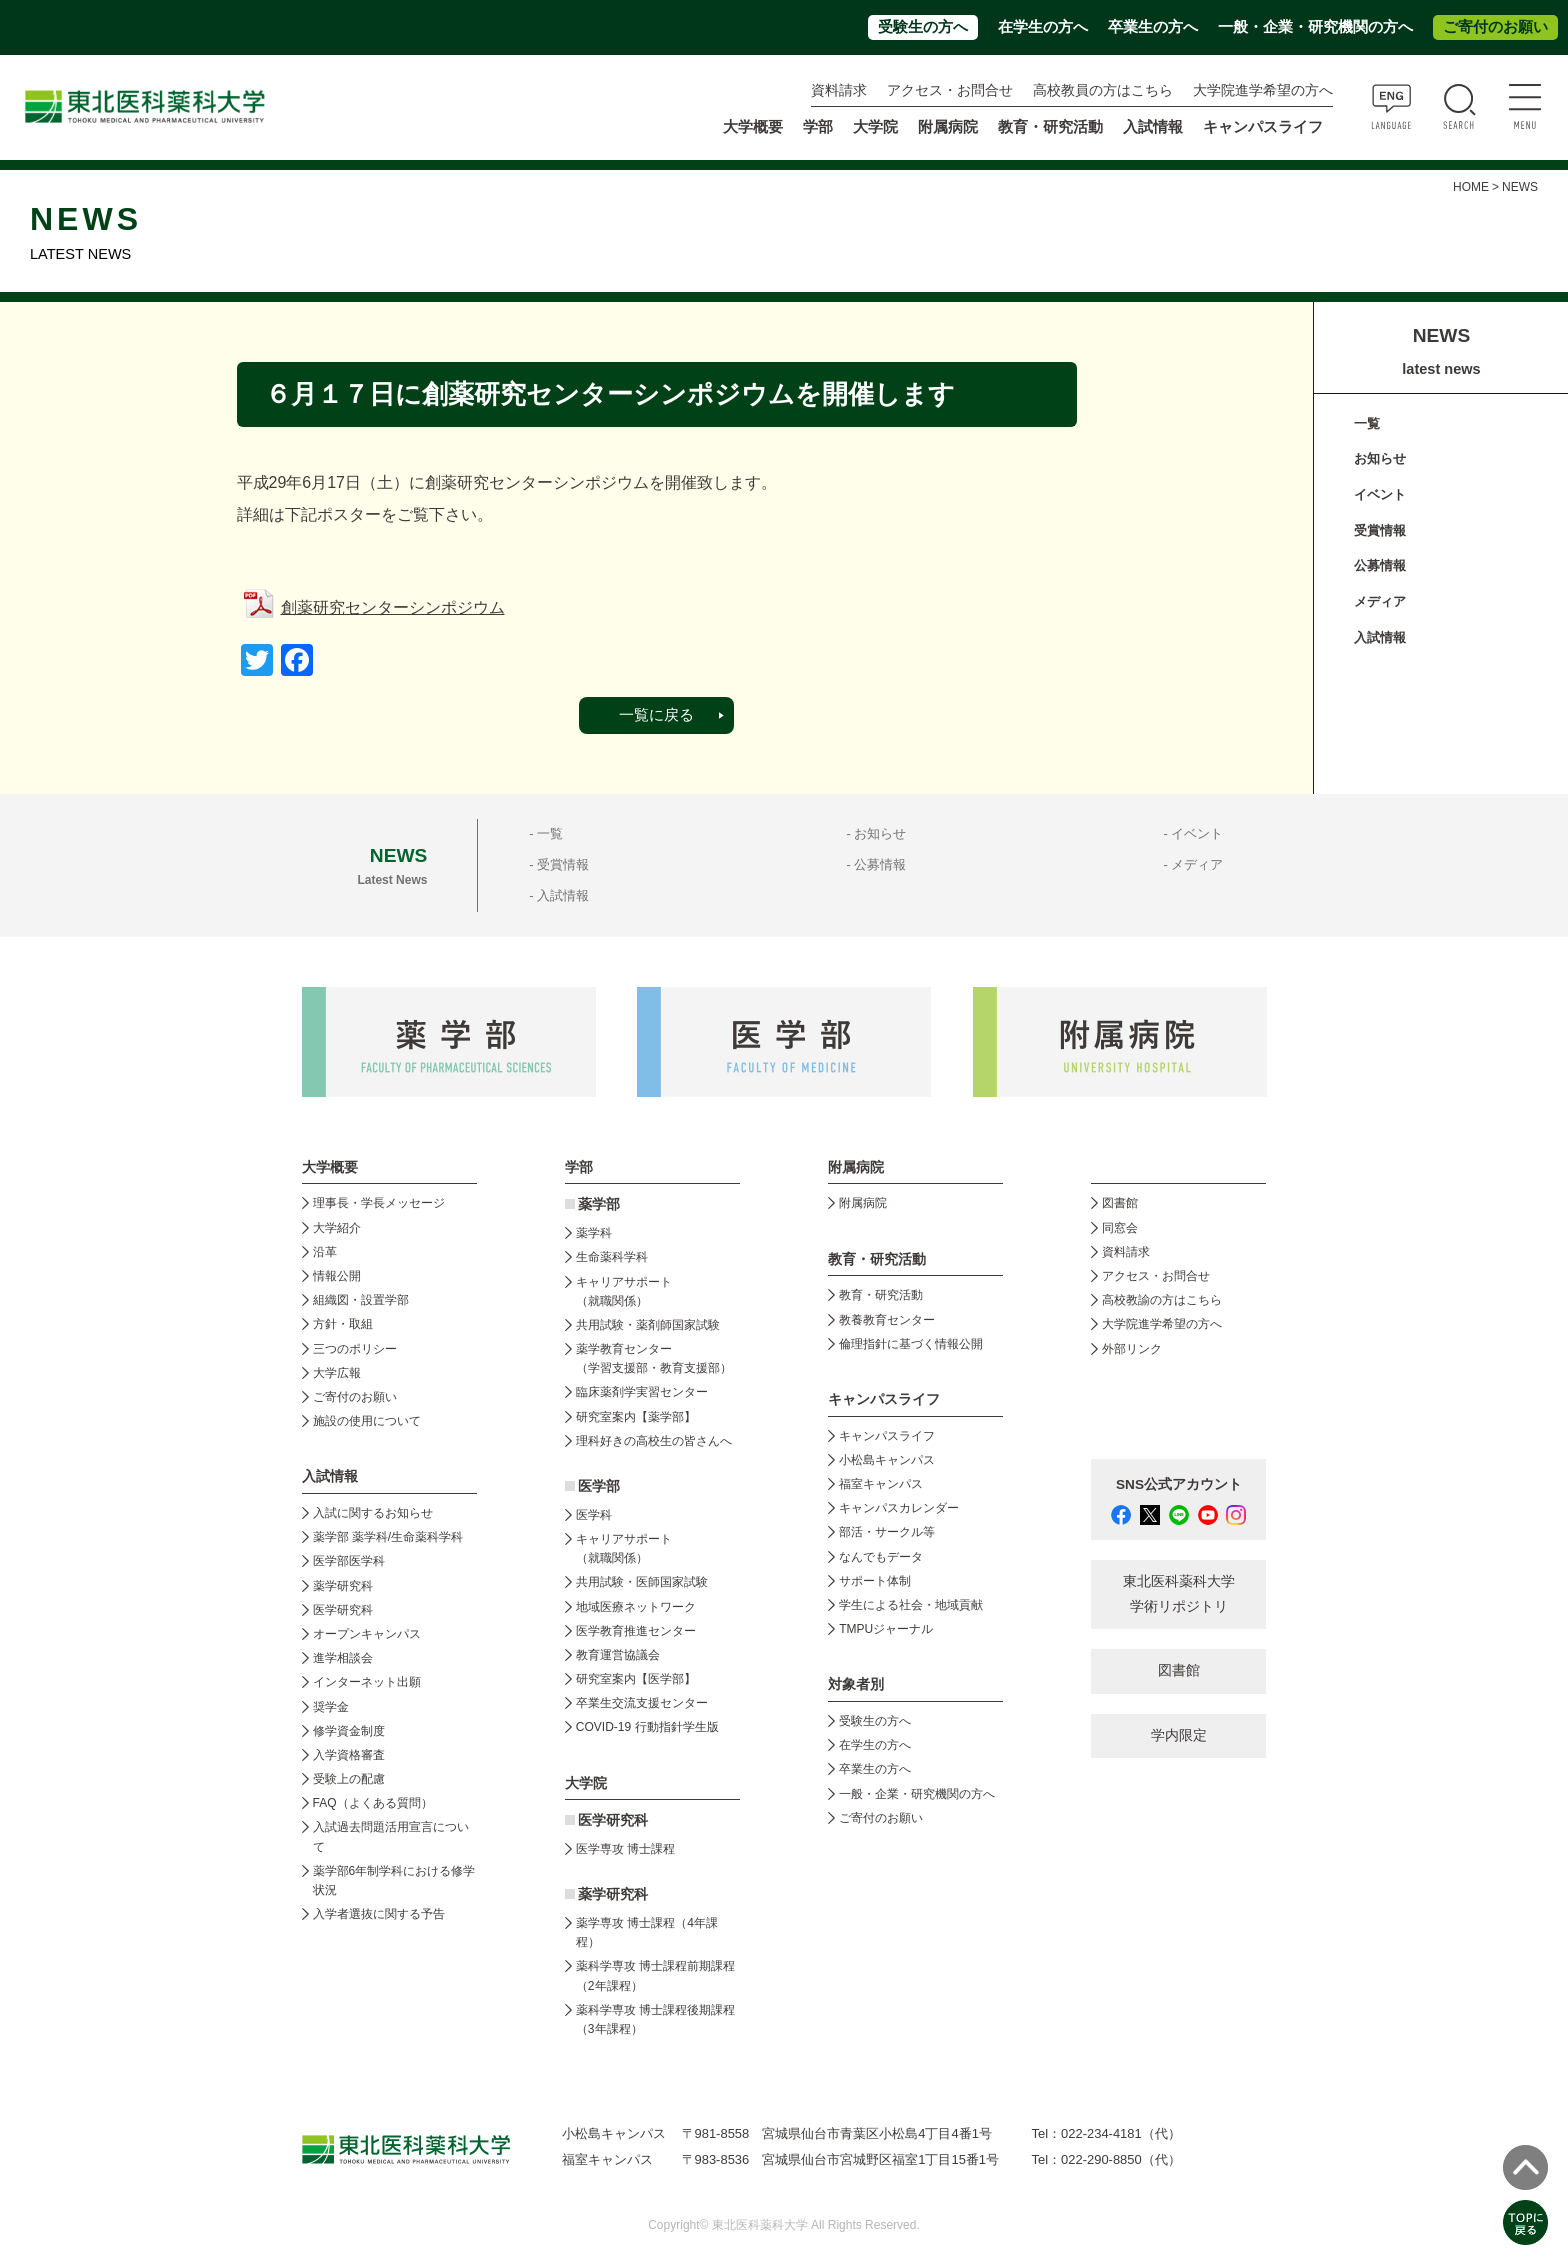  What do you see at coordinates (923, 27) in the screenshot?
I see `受験生の方へ` at bounding box center [923, 27].